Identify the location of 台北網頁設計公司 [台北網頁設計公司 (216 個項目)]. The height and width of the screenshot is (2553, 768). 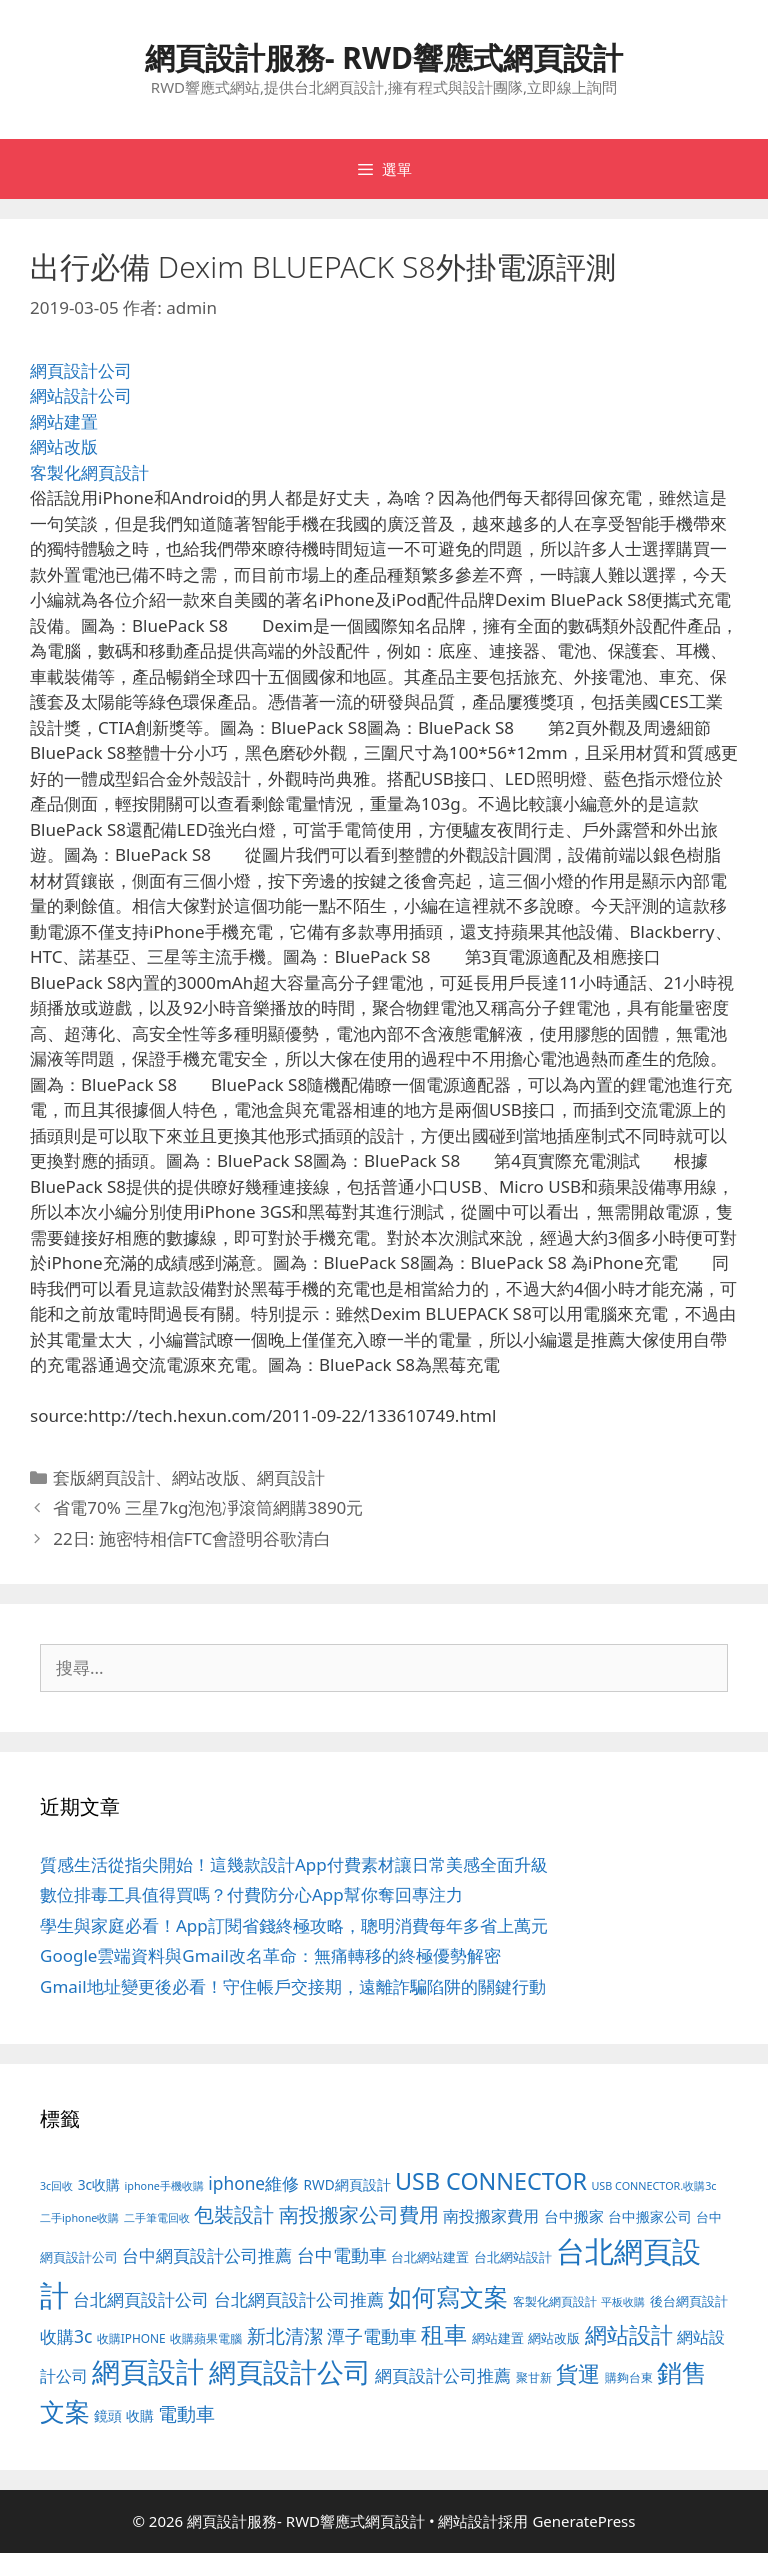
(141, 2299).